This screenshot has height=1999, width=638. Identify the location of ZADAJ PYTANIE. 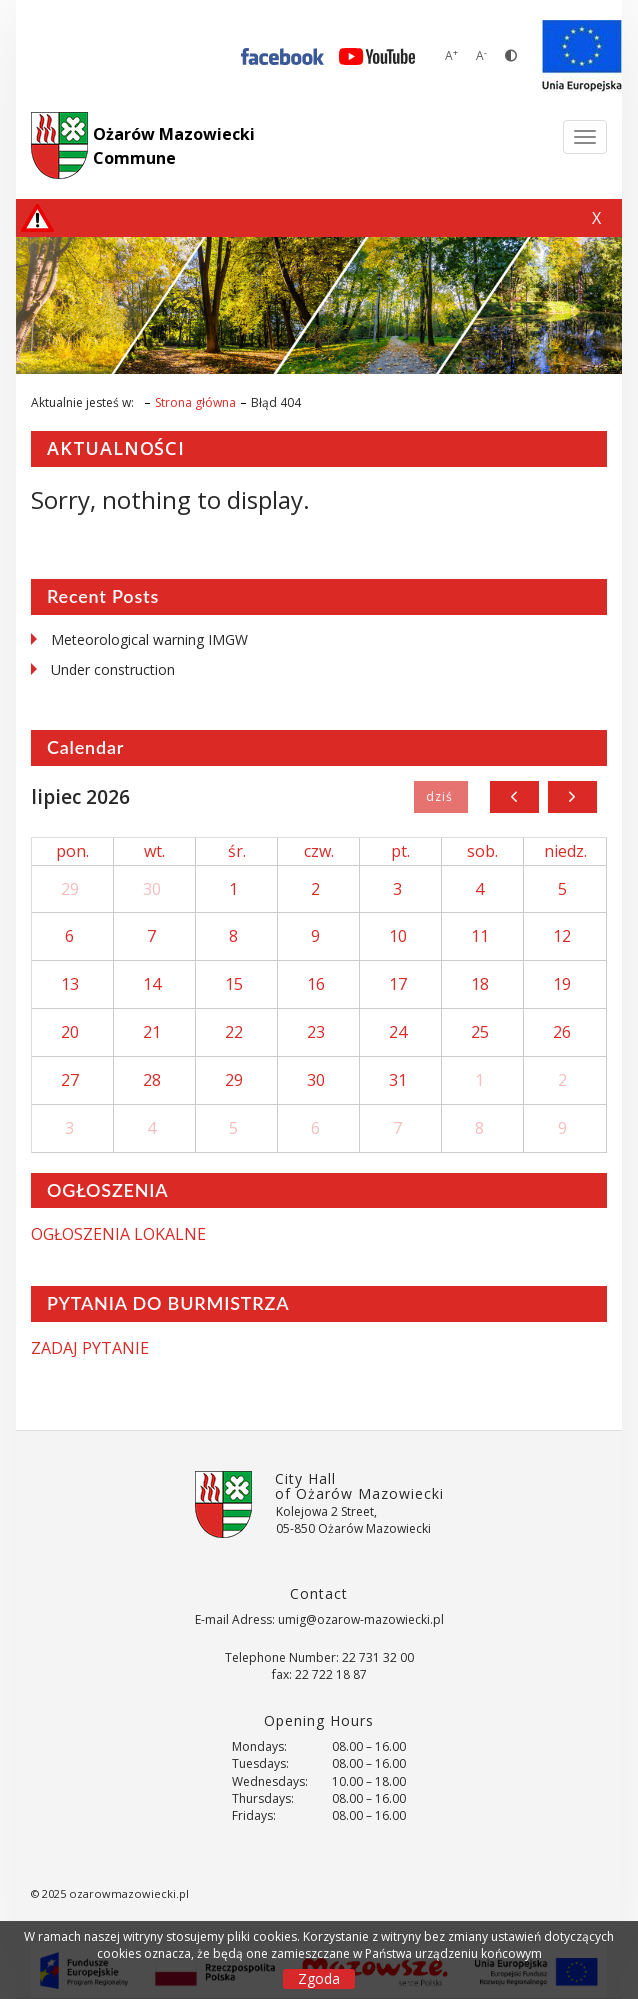
(90, 1348).